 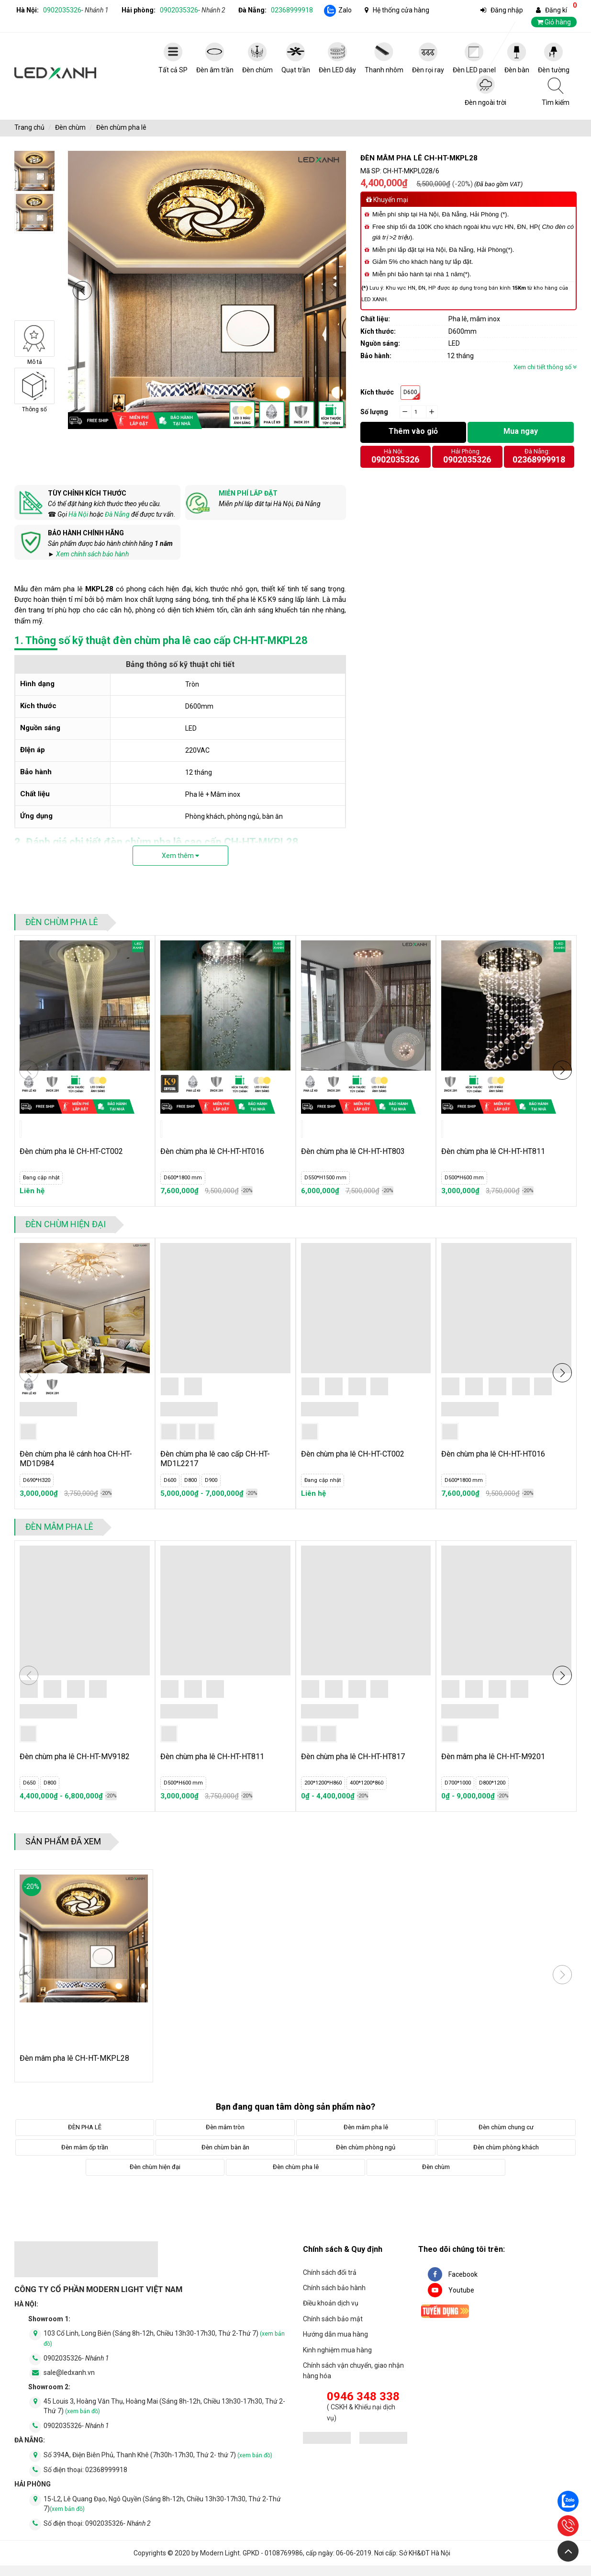 I want to click on Kinh nghiệm mua hàng, so click(x=337, y=2350).